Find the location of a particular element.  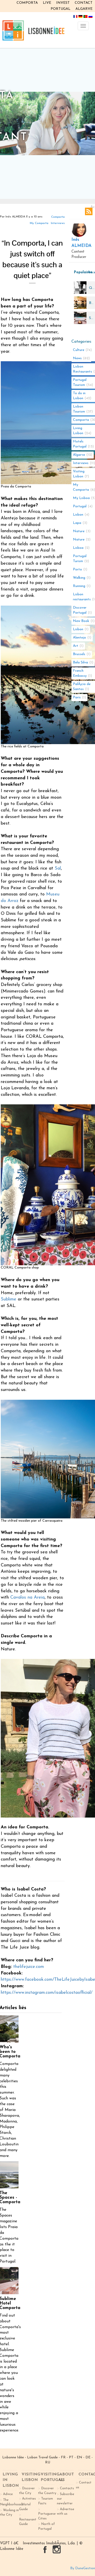

Comporta is located at coordinates (58, 216).